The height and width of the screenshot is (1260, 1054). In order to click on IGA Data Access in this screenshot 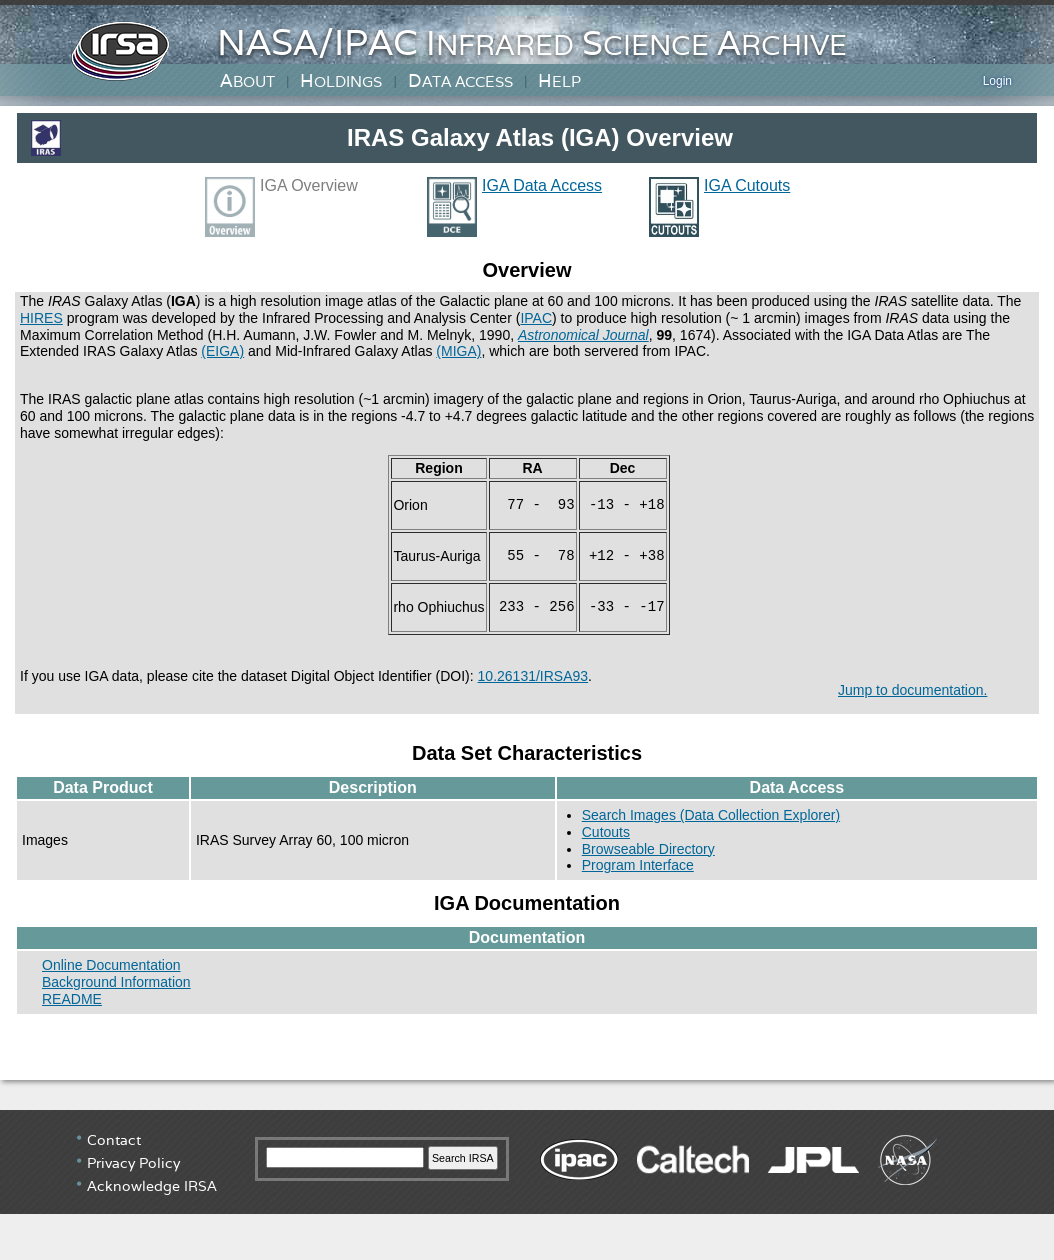, I will do `click(542, 185)`.